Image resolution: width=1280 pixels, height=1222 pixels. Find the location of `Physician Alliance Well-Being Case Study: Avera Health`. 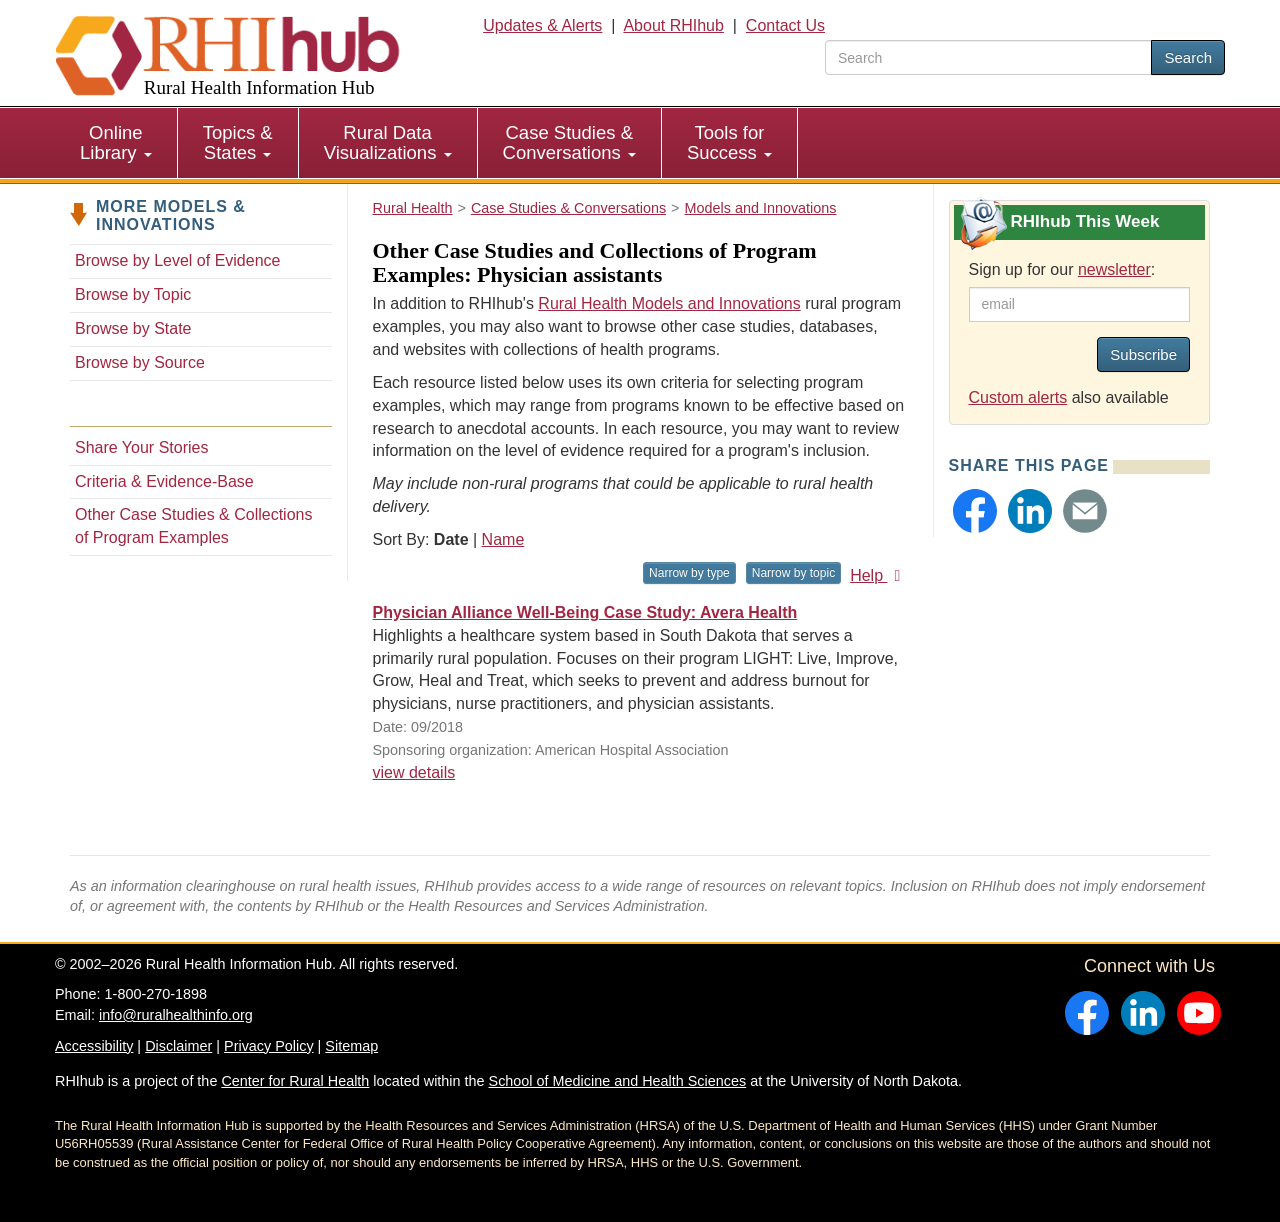

Physician Alliance Well-Being Case Study: Avera Health is located at coordinates (585, 612).